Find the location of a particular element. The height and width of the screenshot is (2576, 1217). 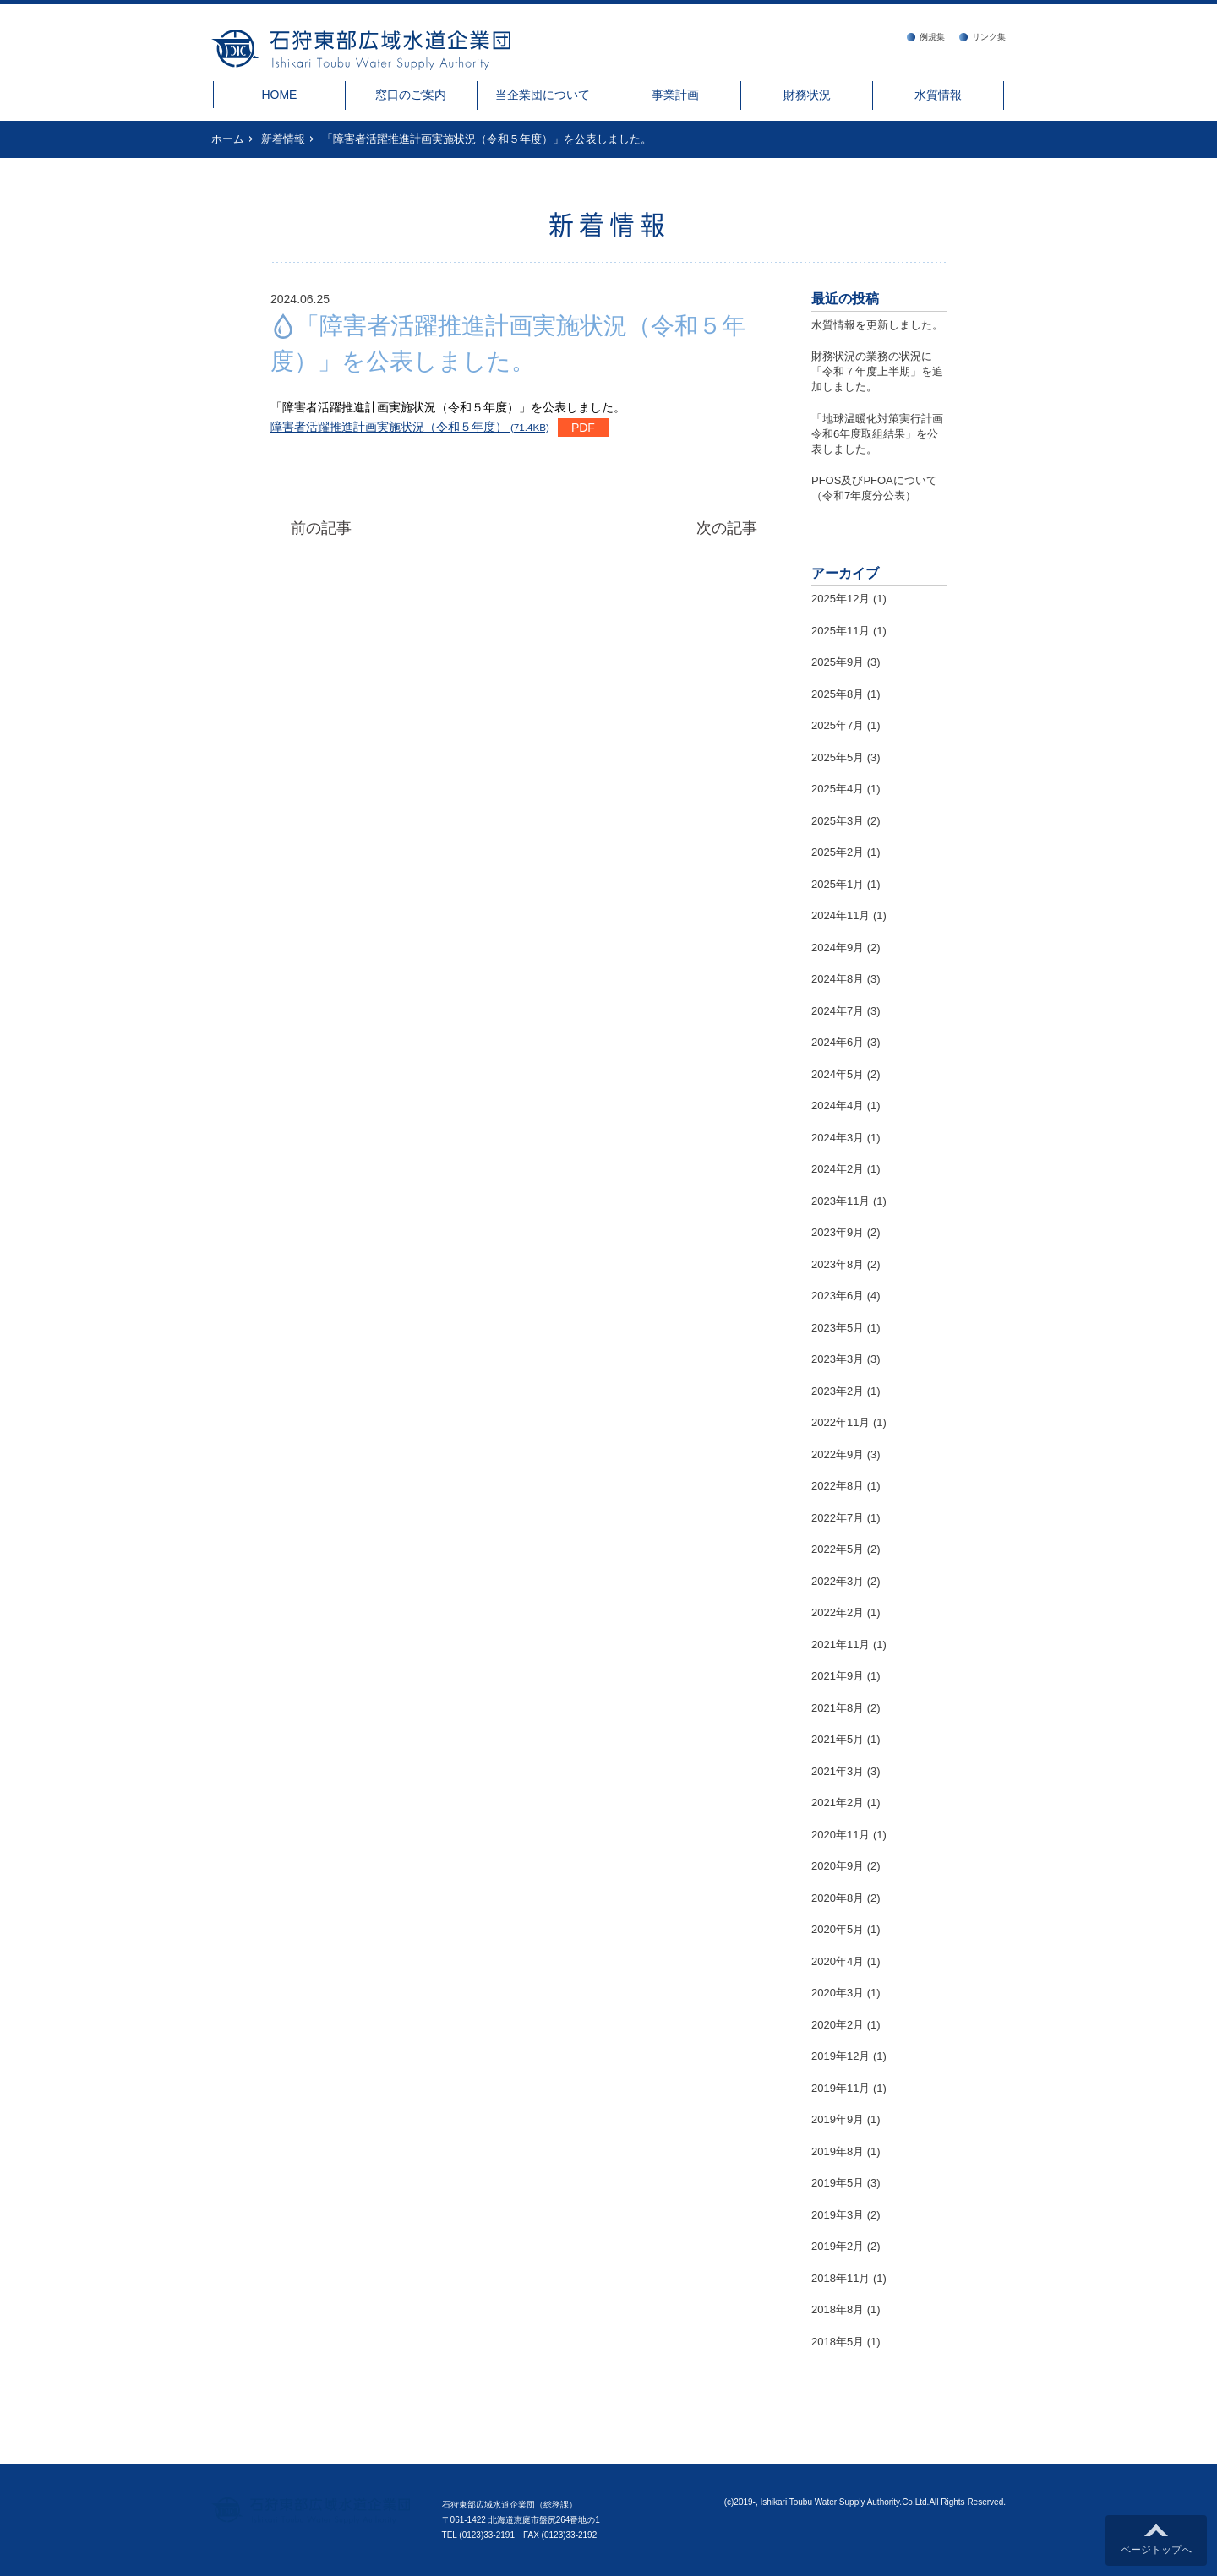

2018年11月 is located at coordinates (840, 2278).